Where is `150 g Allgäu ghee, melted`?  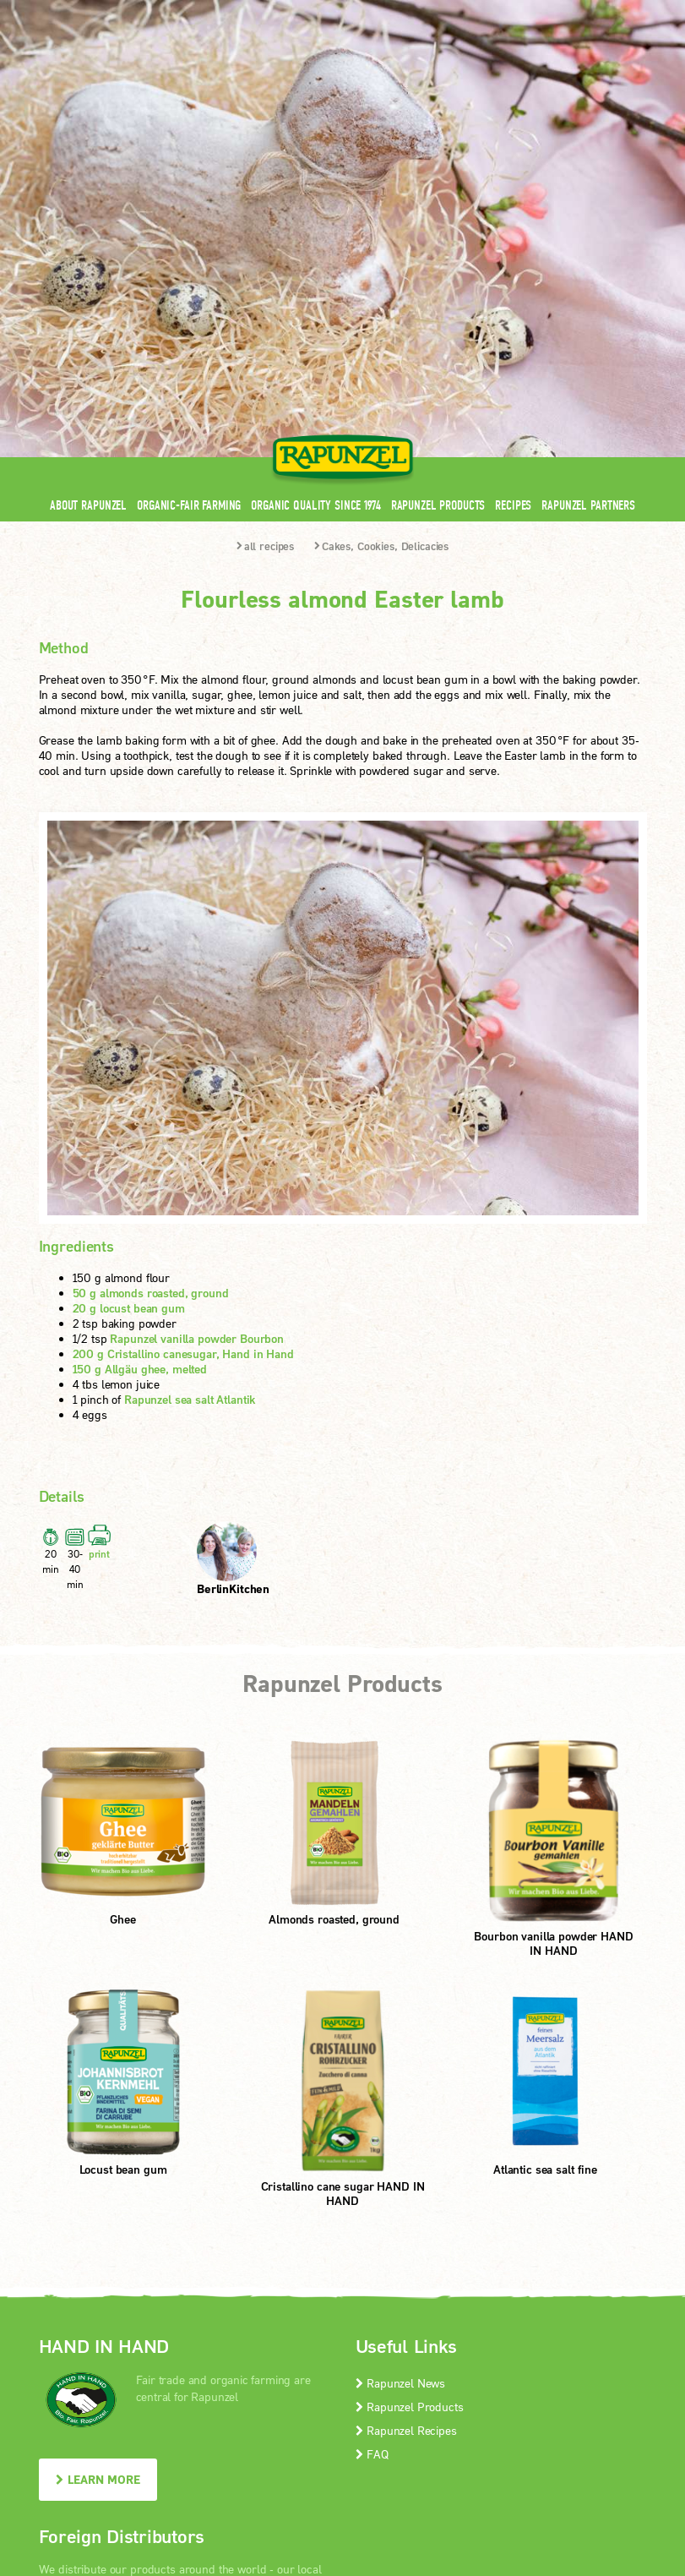
150 g Allgäu ghee, melted is located at coordinates (140, 1083).